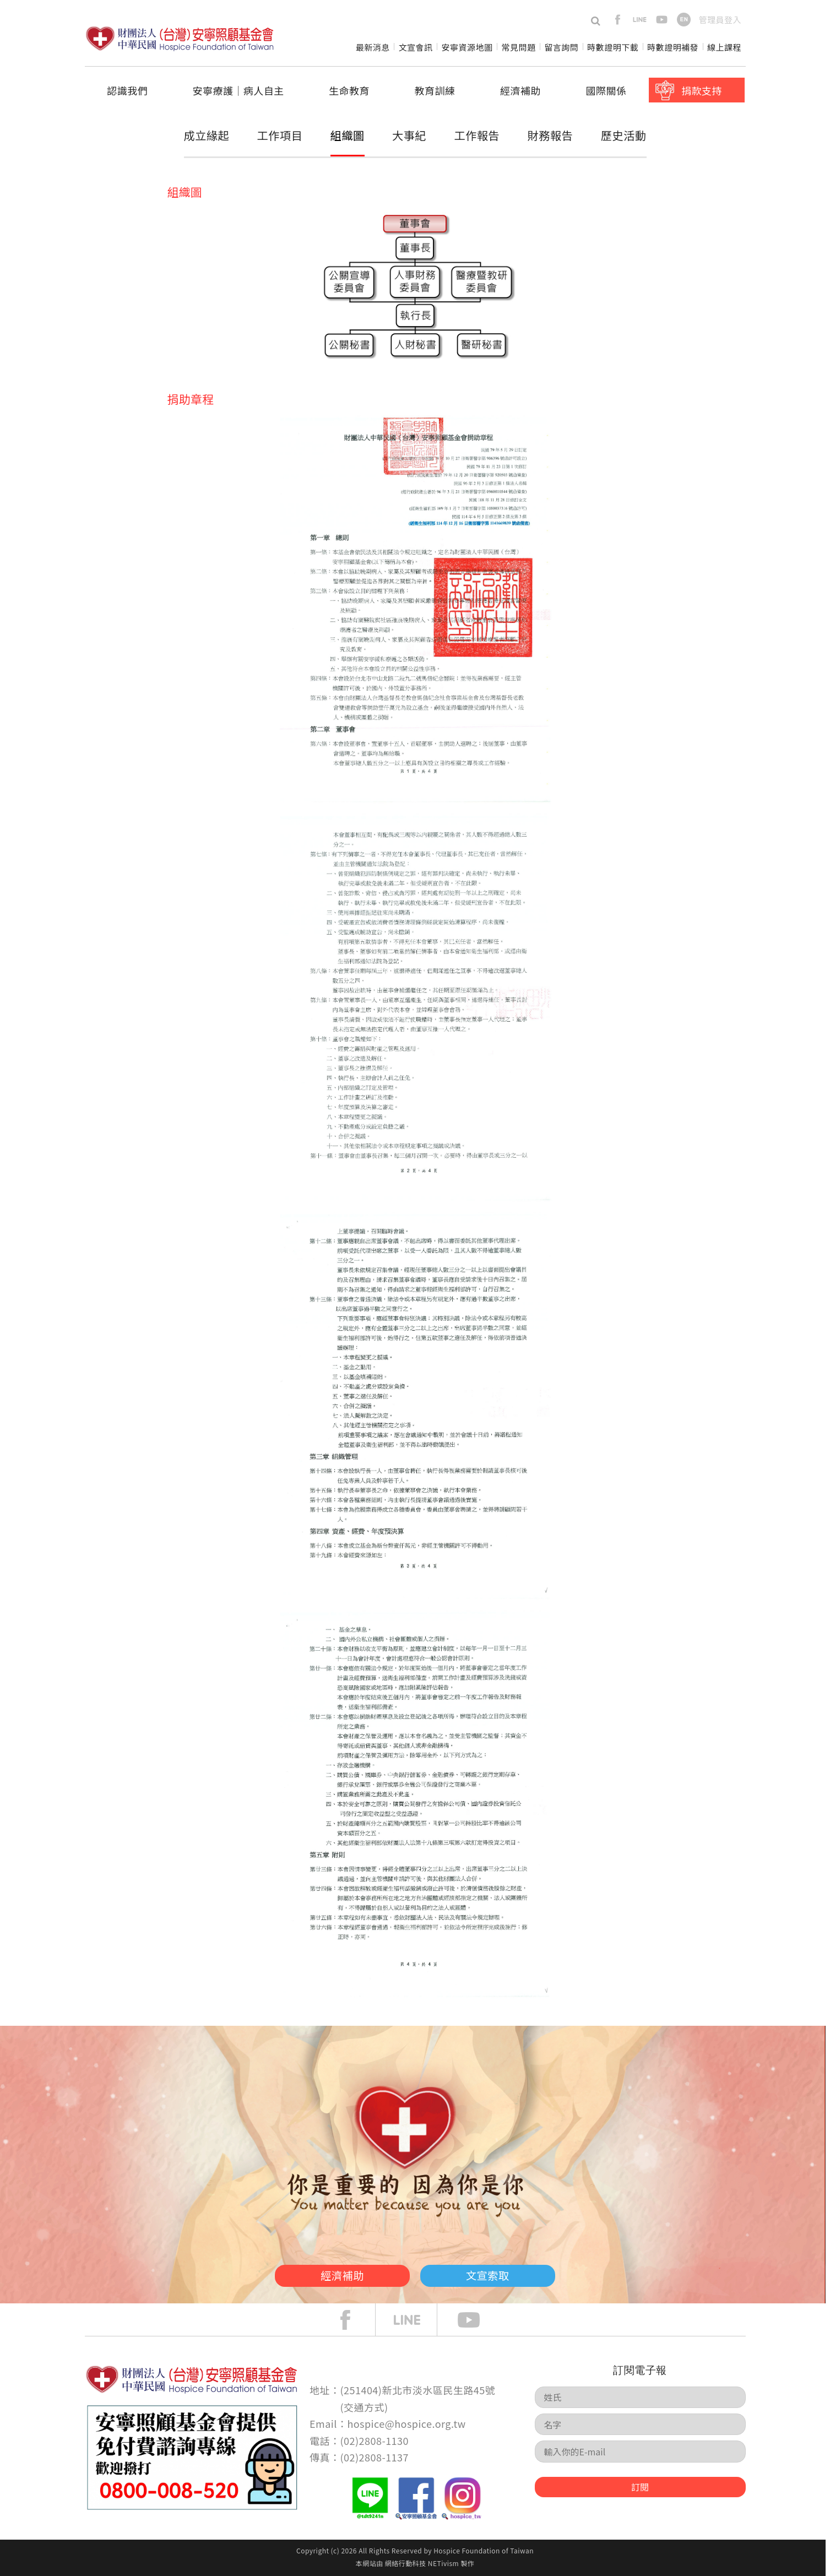  Describe the element at coordinates (606, 90) in the screenshot. I see `國際關係` at that location.